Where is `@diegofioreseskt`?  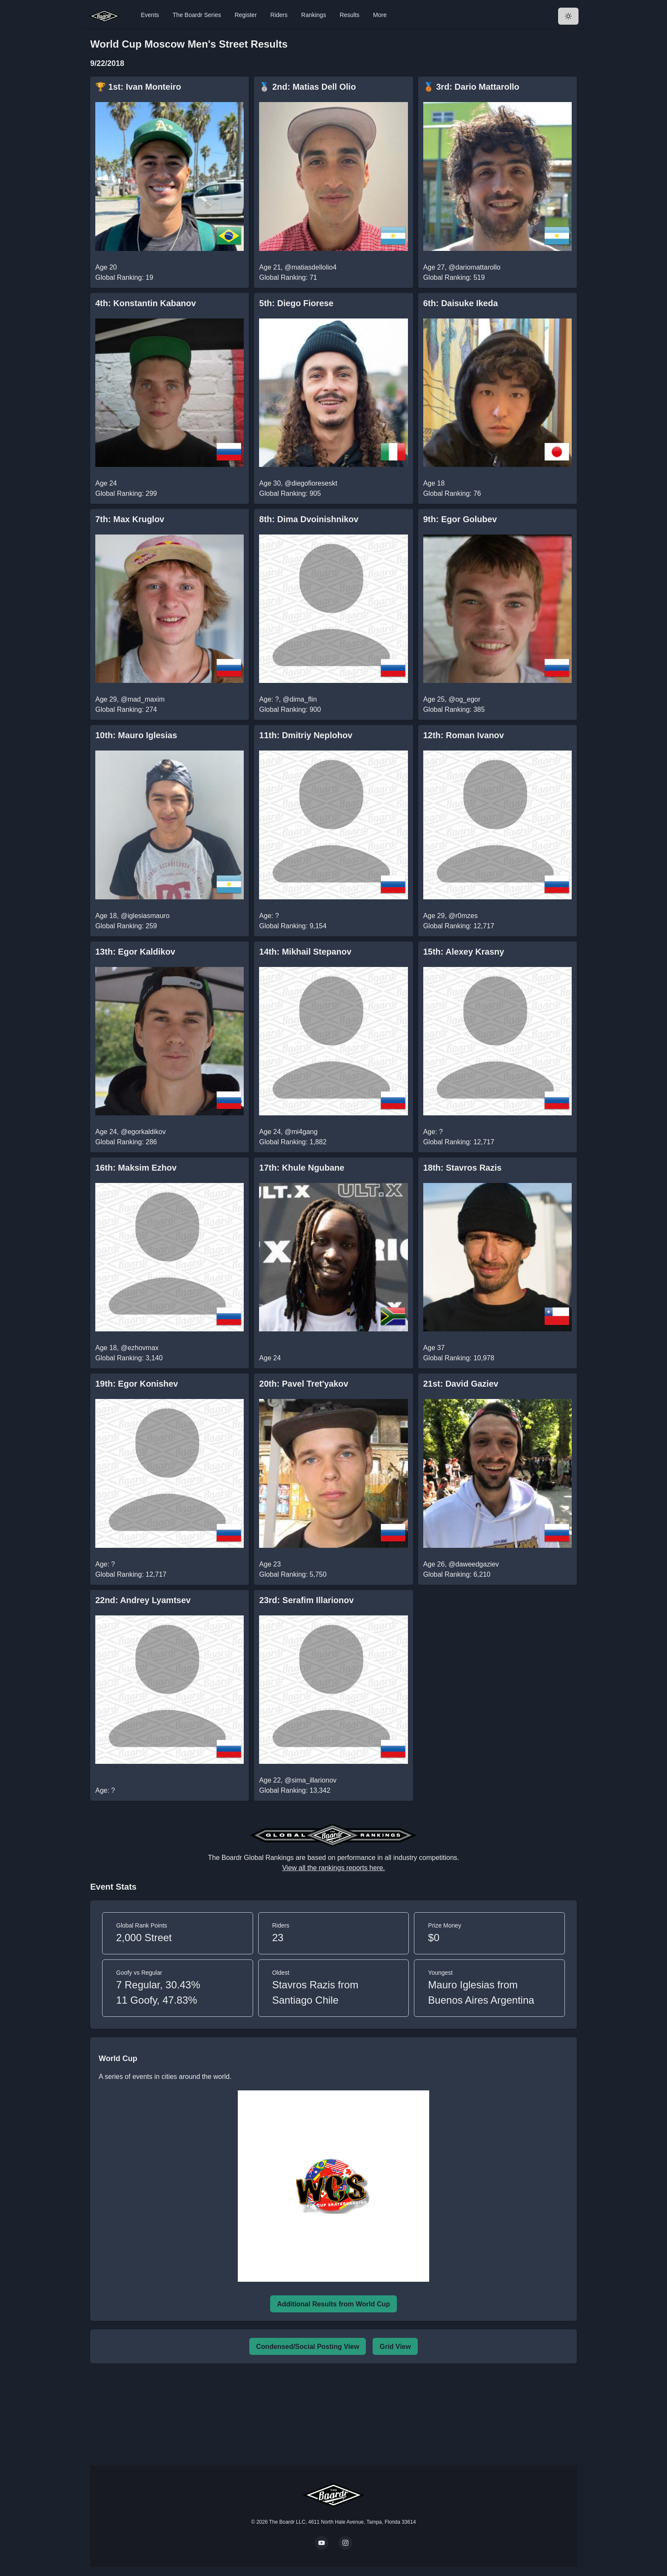
@diegofioreseskt is located at coordinates (311, 483).